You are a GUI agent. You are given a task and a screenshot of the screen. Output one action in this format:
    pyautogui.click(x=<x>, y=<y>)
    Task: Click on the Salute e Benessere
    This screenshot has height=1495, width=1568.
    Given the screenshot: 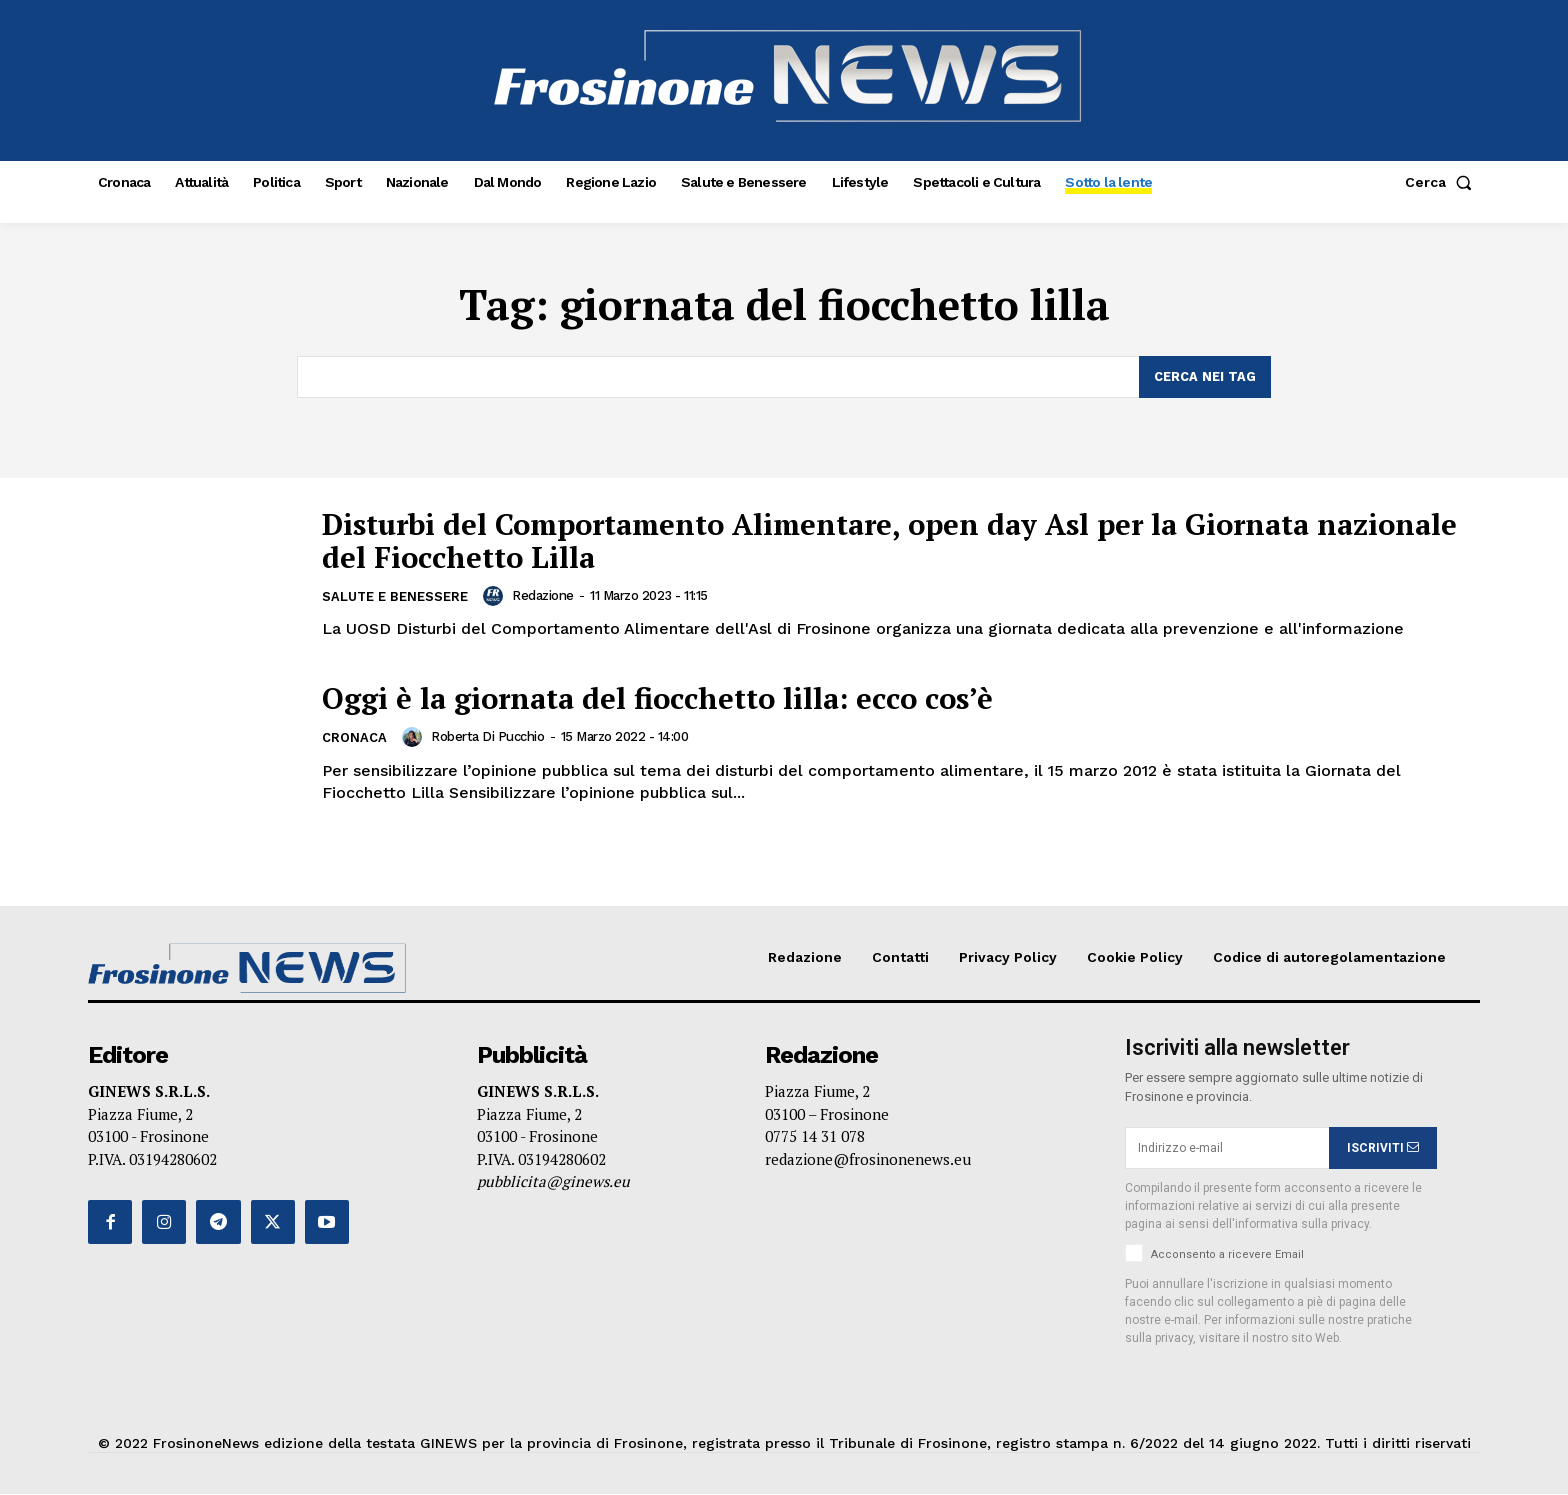 What is the action you would take?
    pyautogui.click(x=395, y=597)
    